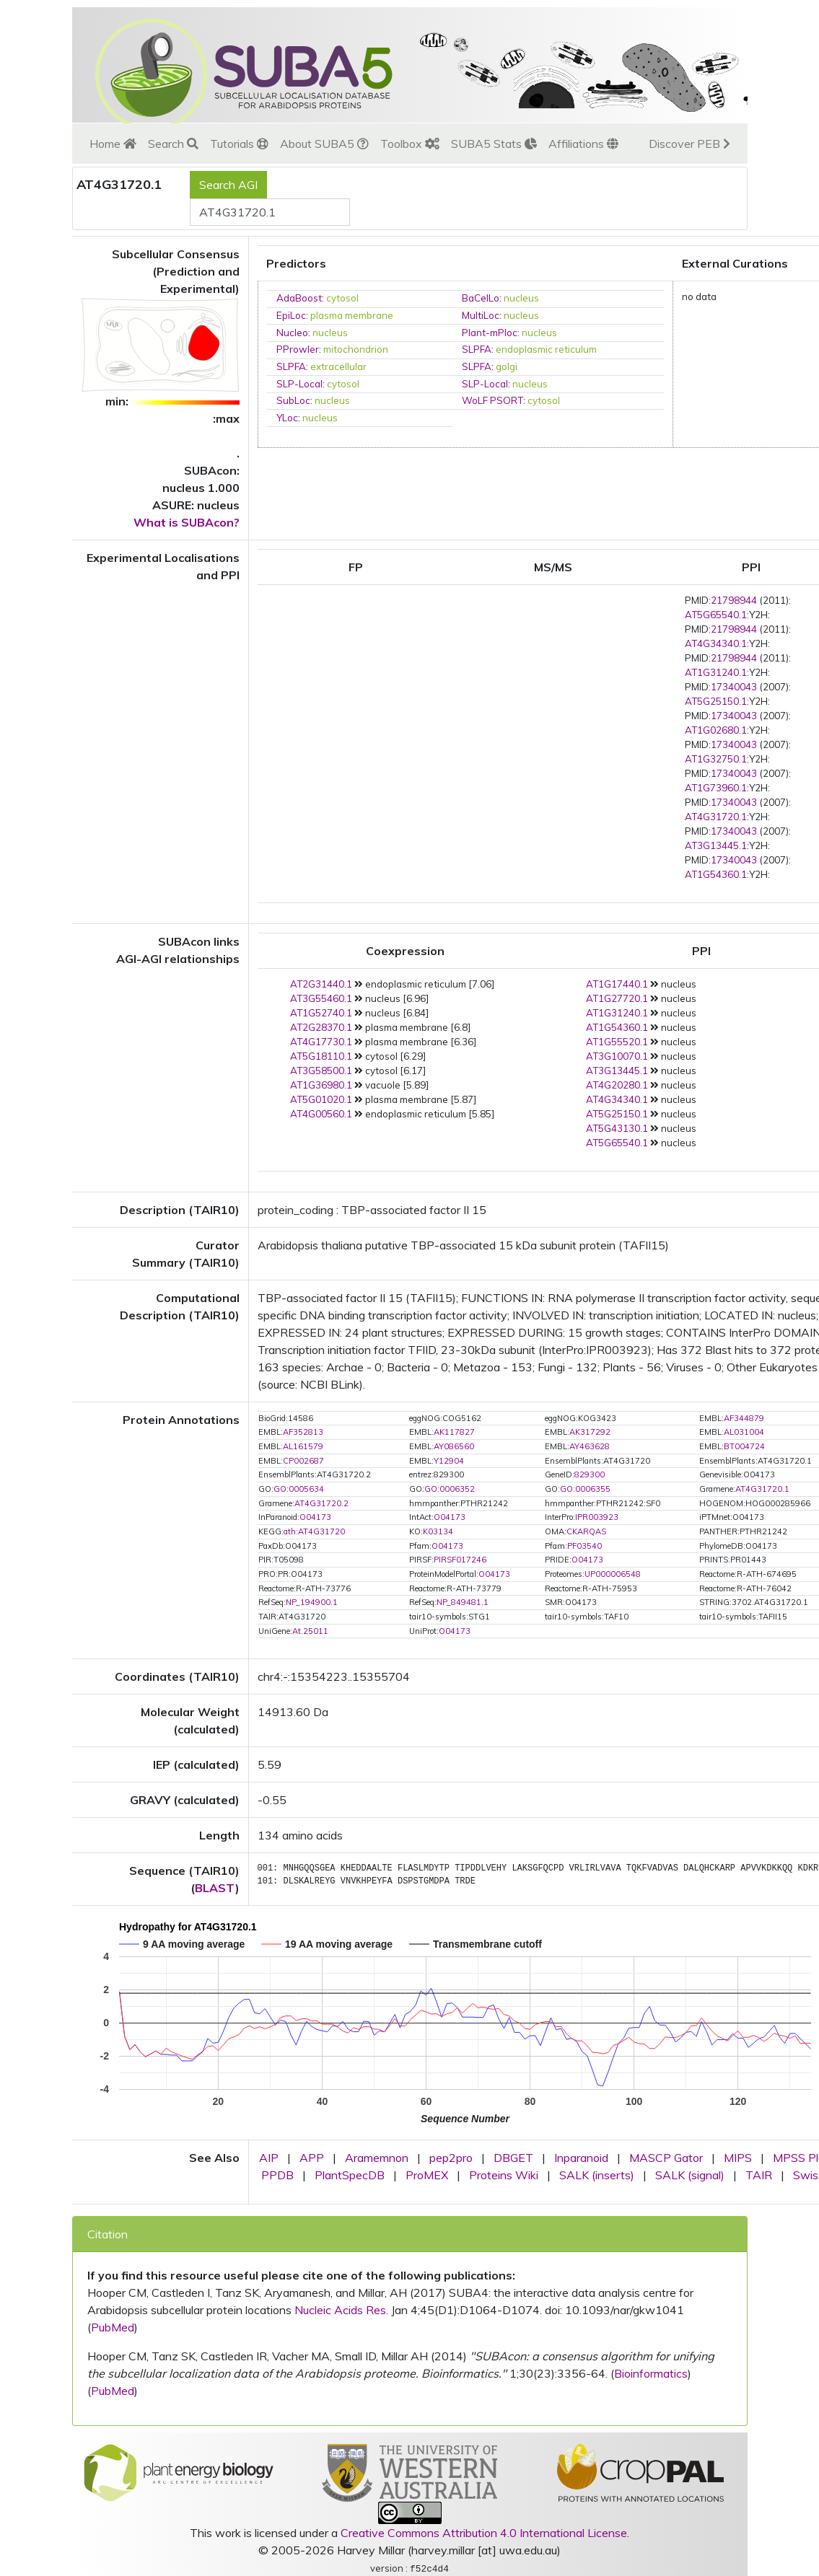 Image resolution: width=819 pixels, height=2576 pixels. I want to click on What is SUBAcon?, so click(186, 522).